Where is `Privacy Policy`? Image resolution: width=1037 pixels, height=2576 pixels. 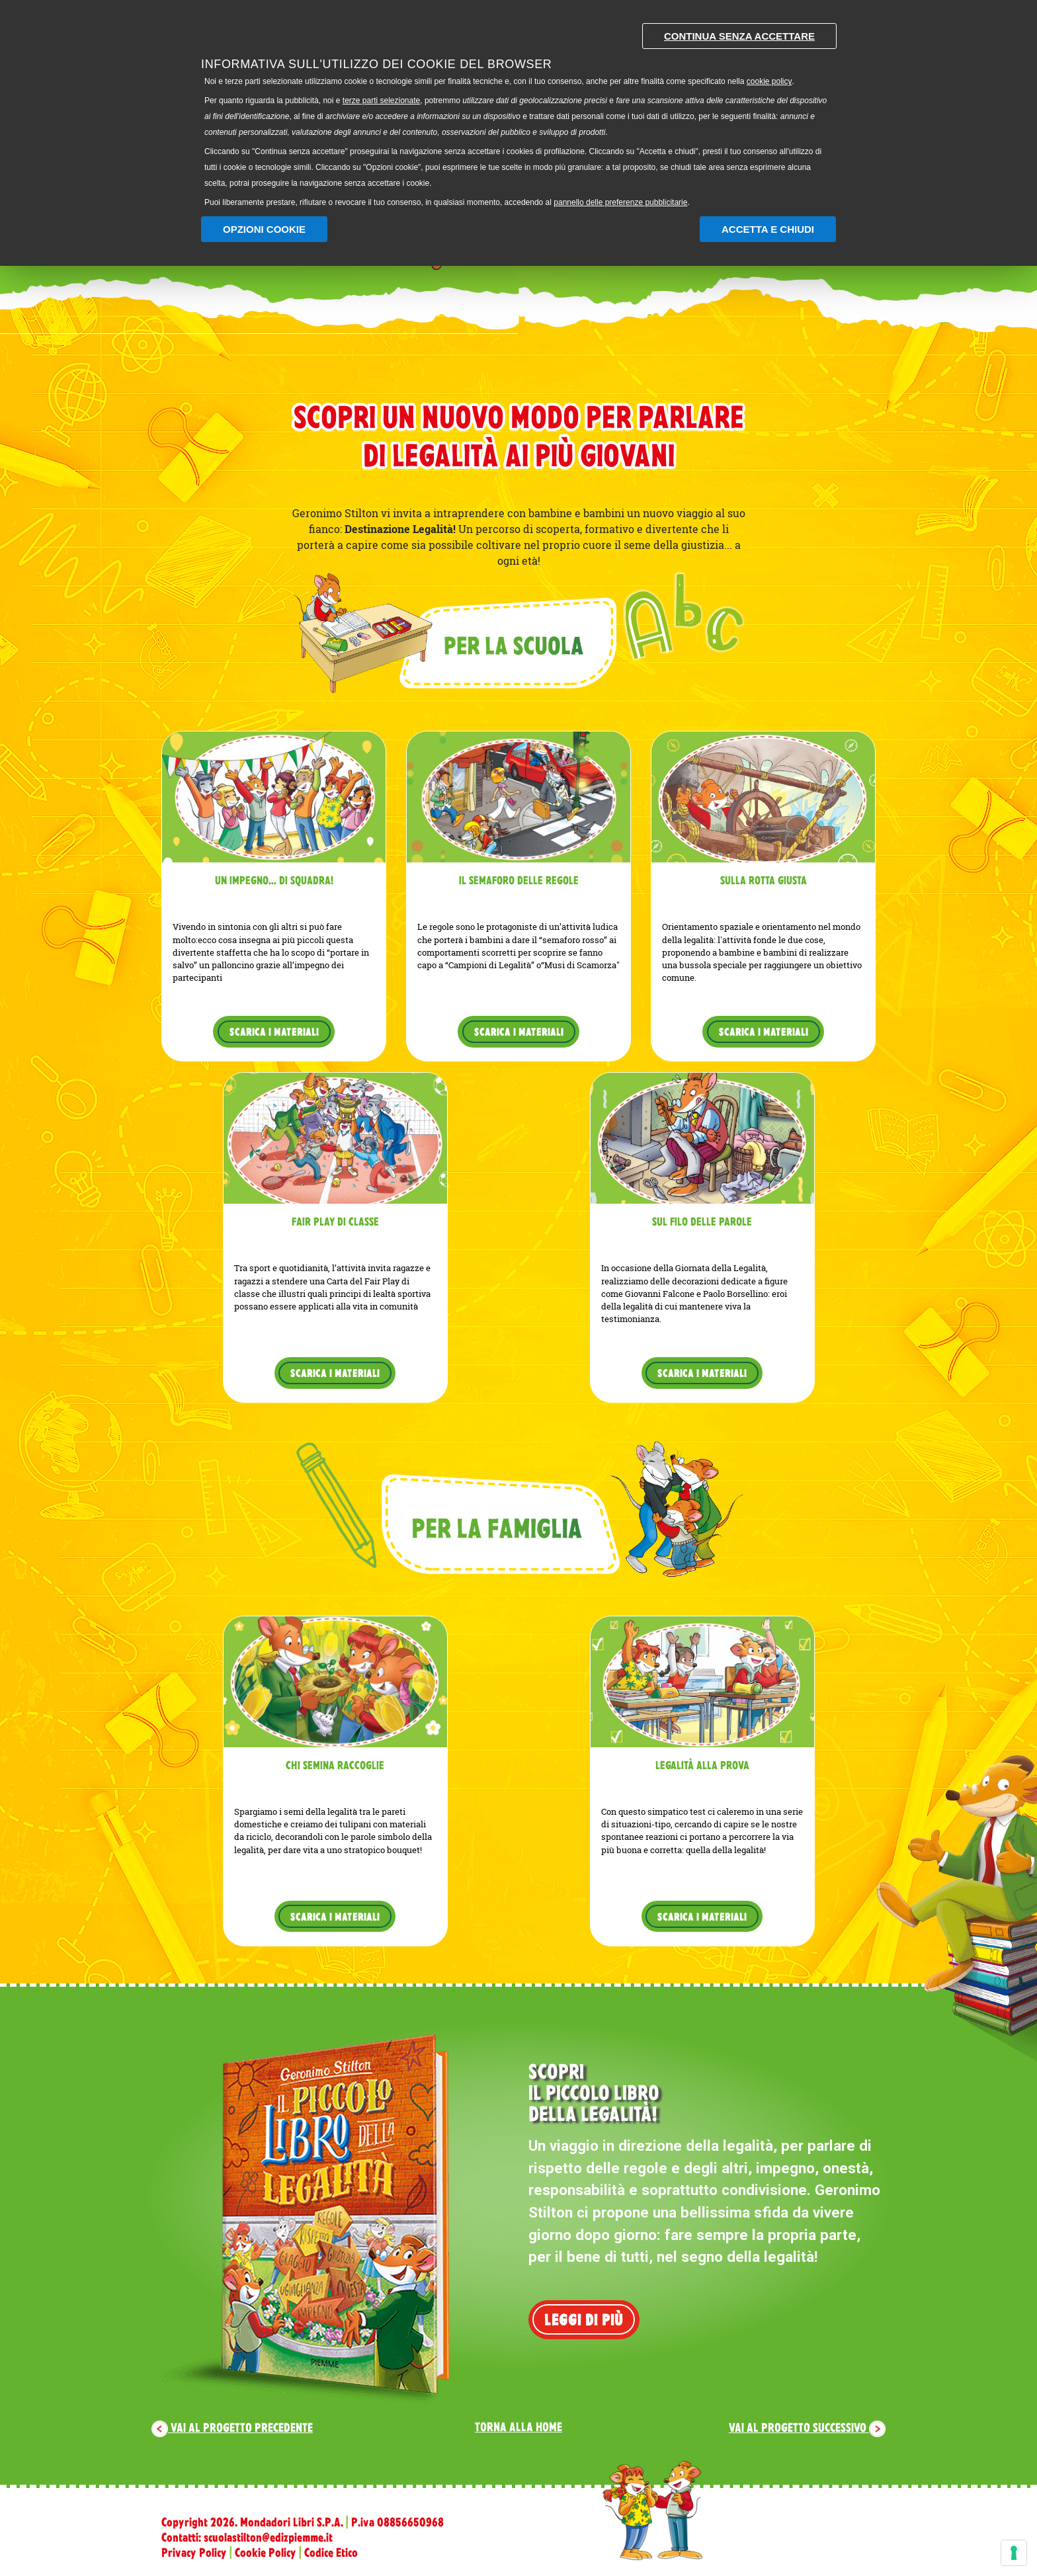 Privacy Policy is located at coordinates (194, 2552).